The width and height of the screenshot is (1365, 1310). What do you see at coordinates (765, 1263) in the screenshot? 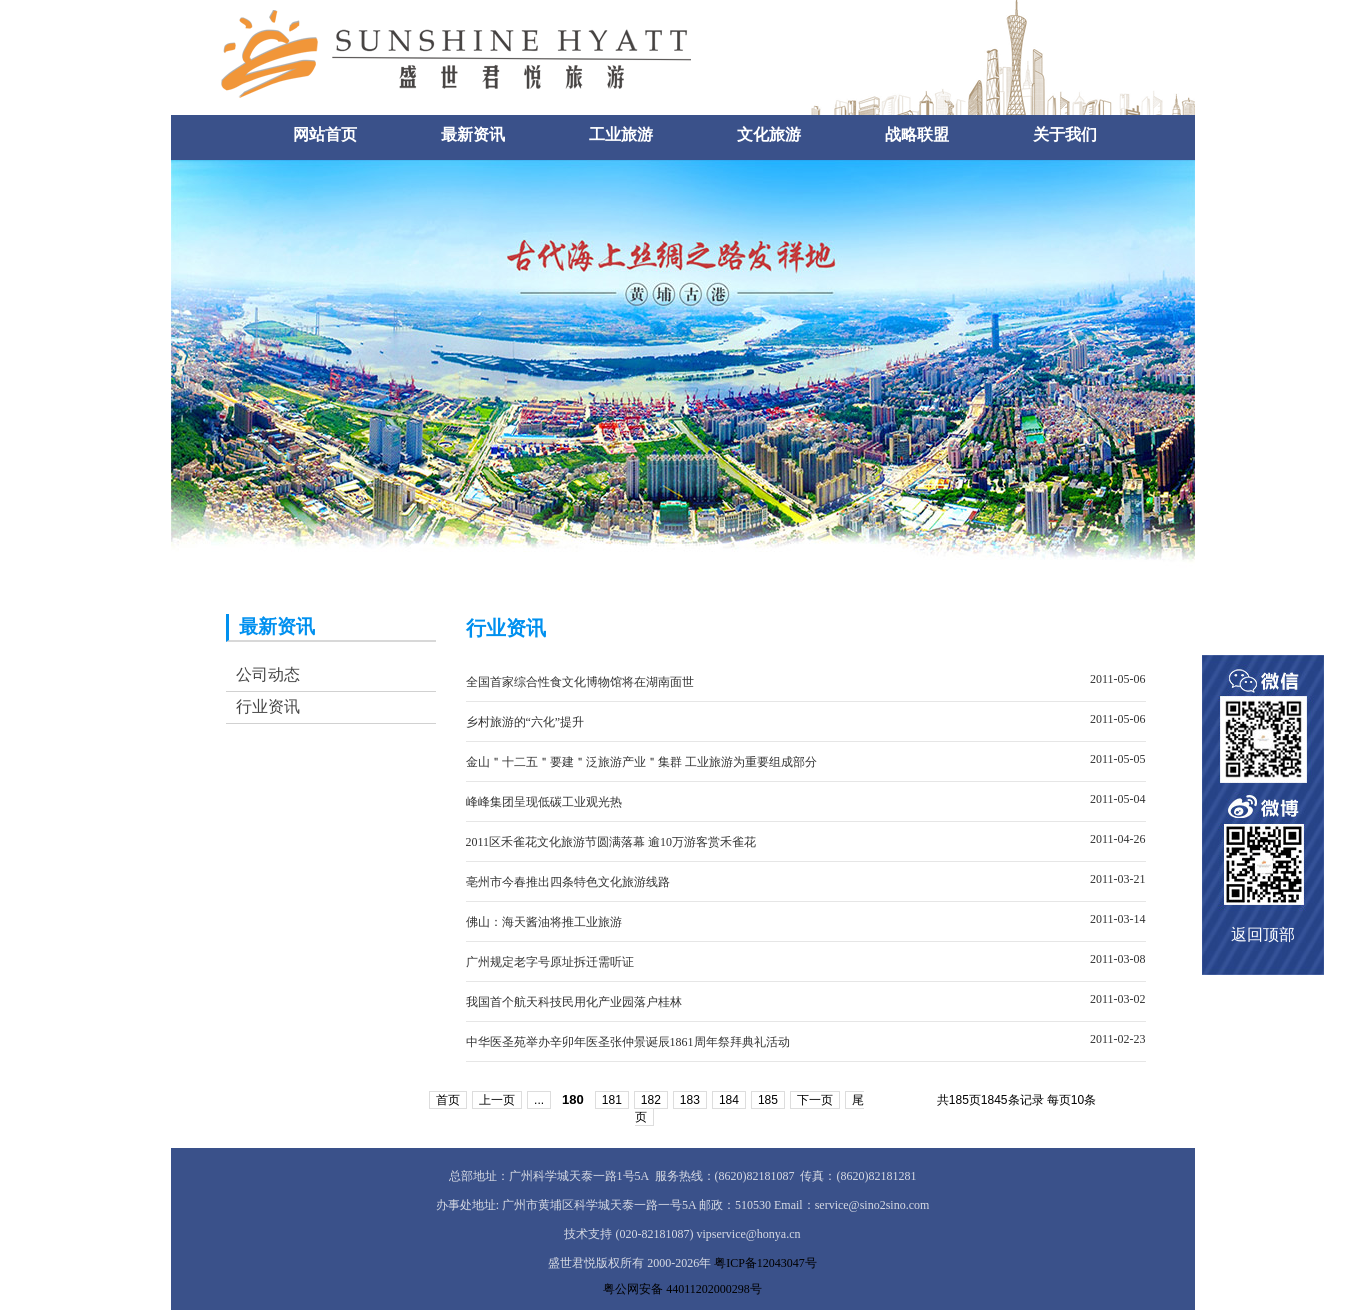
I see `粤ICP备12043047号` at bounding box center [765, 1263].